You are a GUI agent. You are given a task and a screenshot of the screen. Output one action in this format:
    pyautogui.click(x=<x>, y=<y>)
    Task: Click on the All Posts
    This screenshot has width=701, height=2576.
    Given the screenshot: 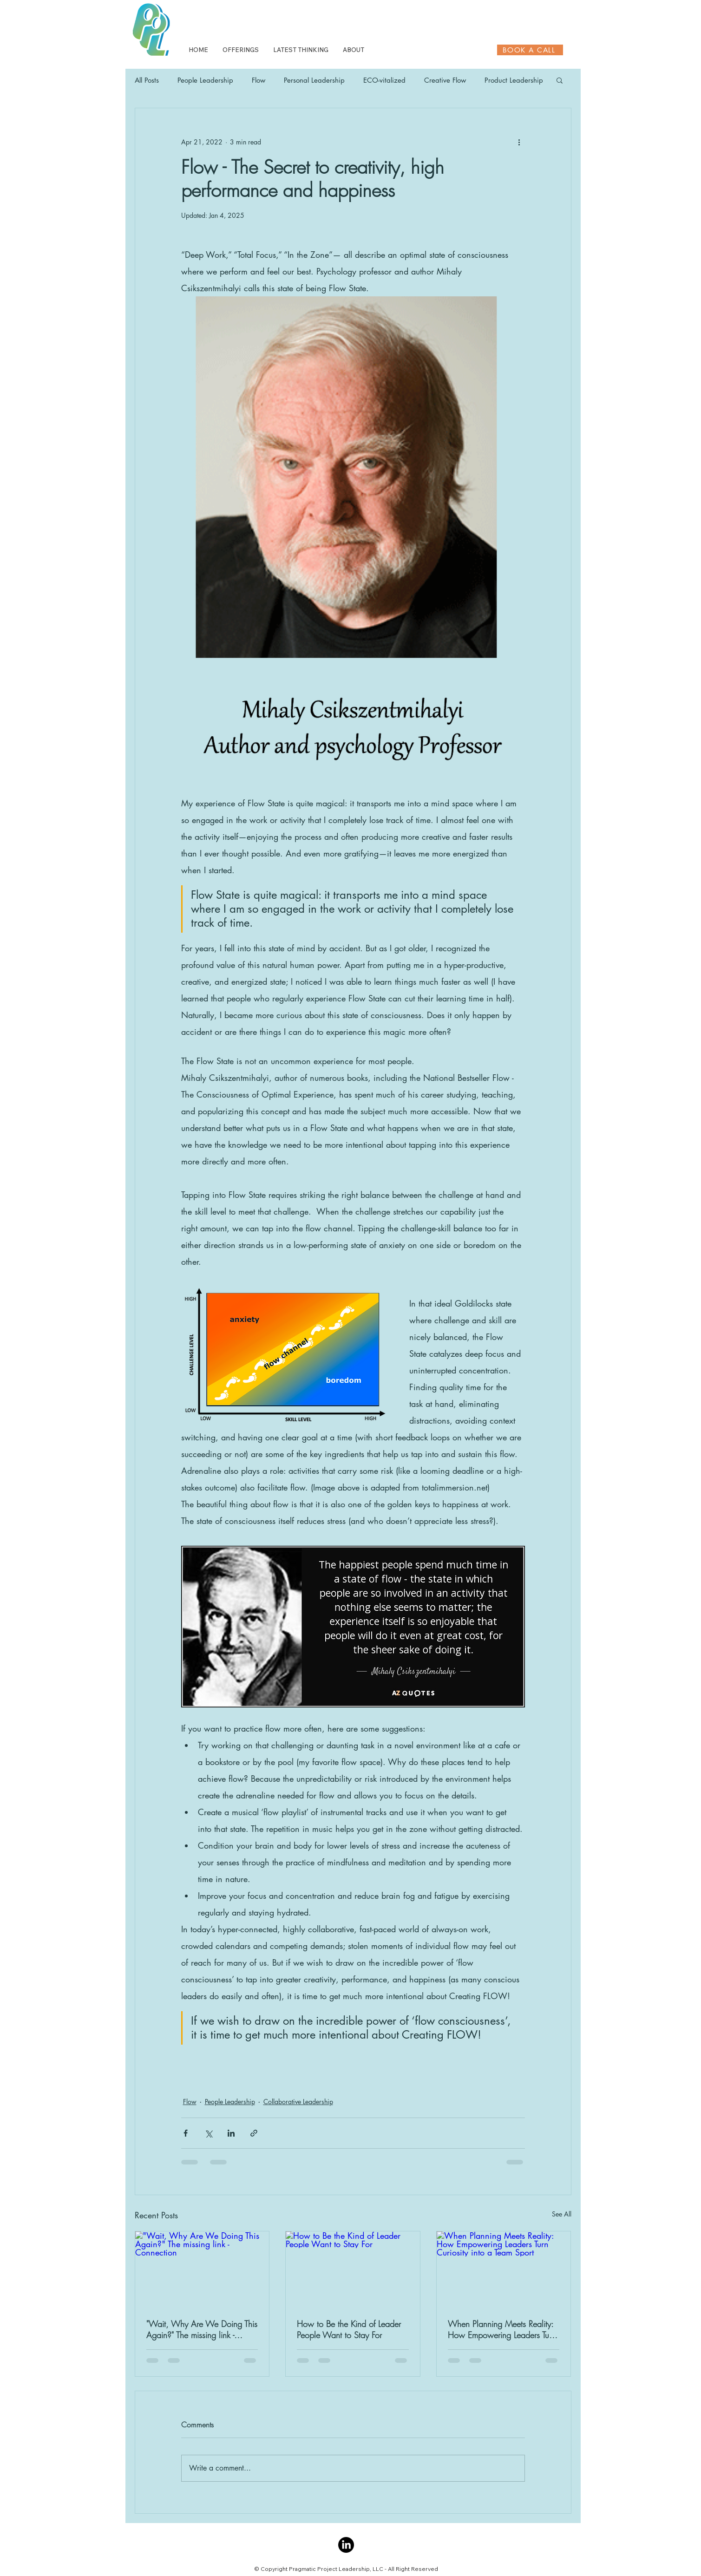 What is the action you would take?
    pyautogui.click(x=147, y=80)
    